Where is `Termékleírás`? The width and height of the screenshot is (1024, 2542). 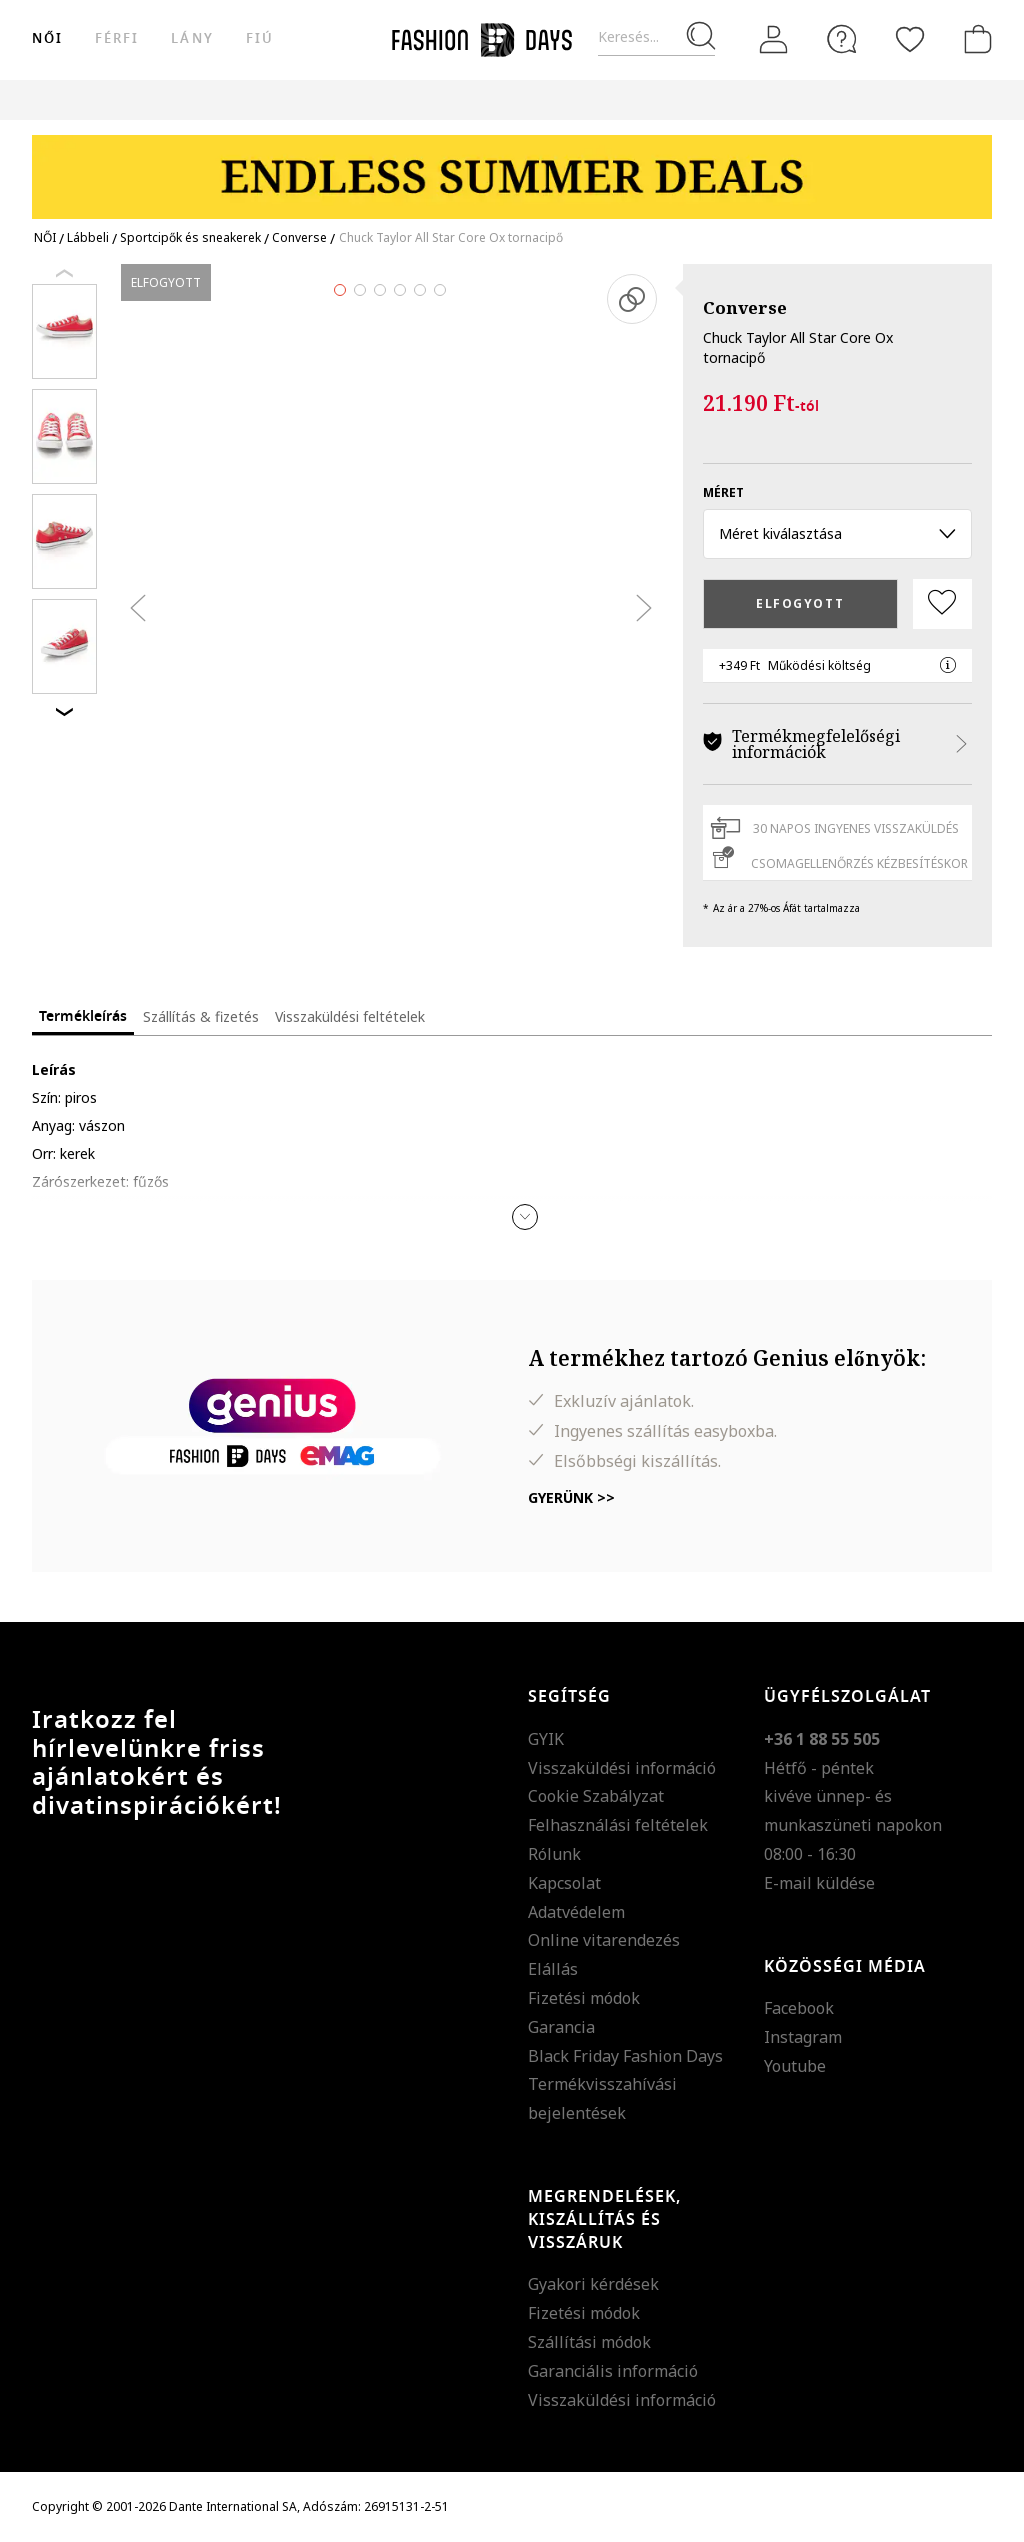 Termékleírás is located at coordinates (83, 1016).